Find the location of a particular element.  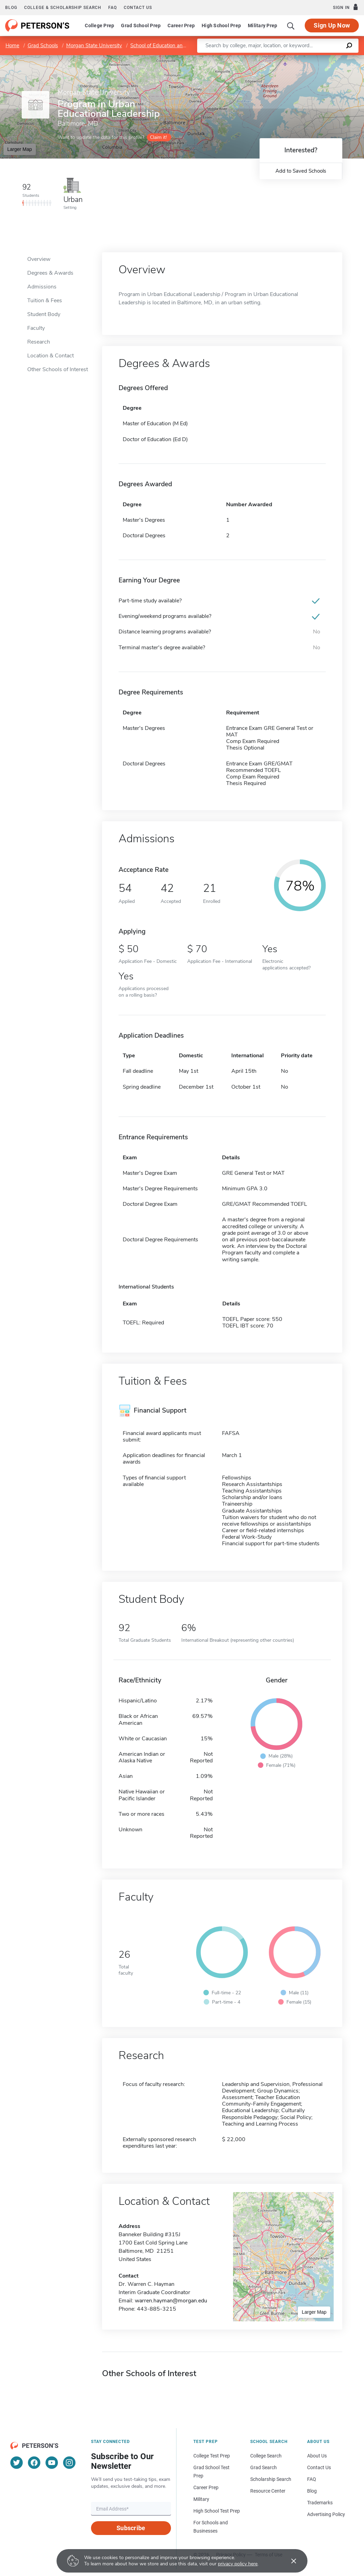

Trademarks is located at coordinates (320, 2502).